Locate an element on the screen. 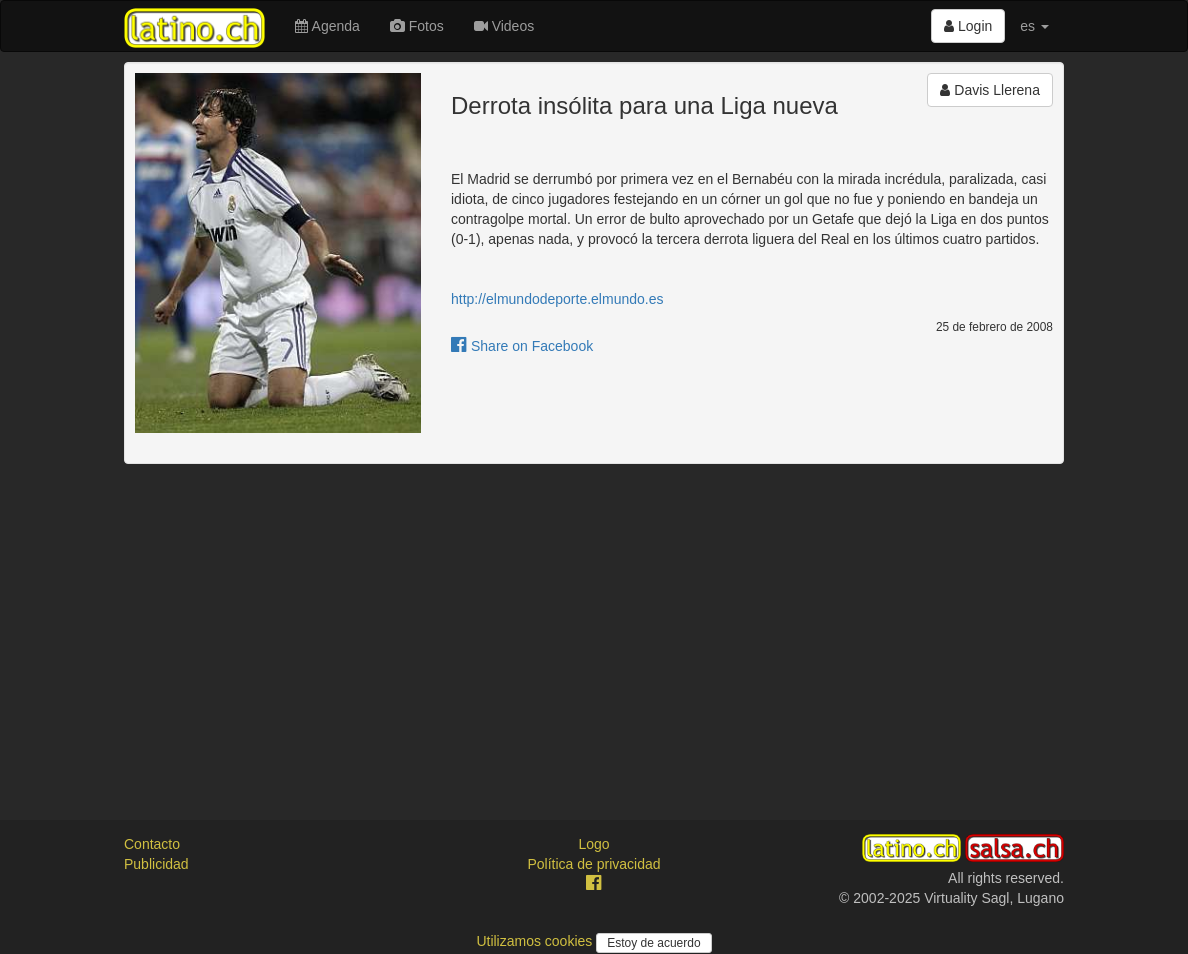  Agenda is located at coordinates (327, 26).